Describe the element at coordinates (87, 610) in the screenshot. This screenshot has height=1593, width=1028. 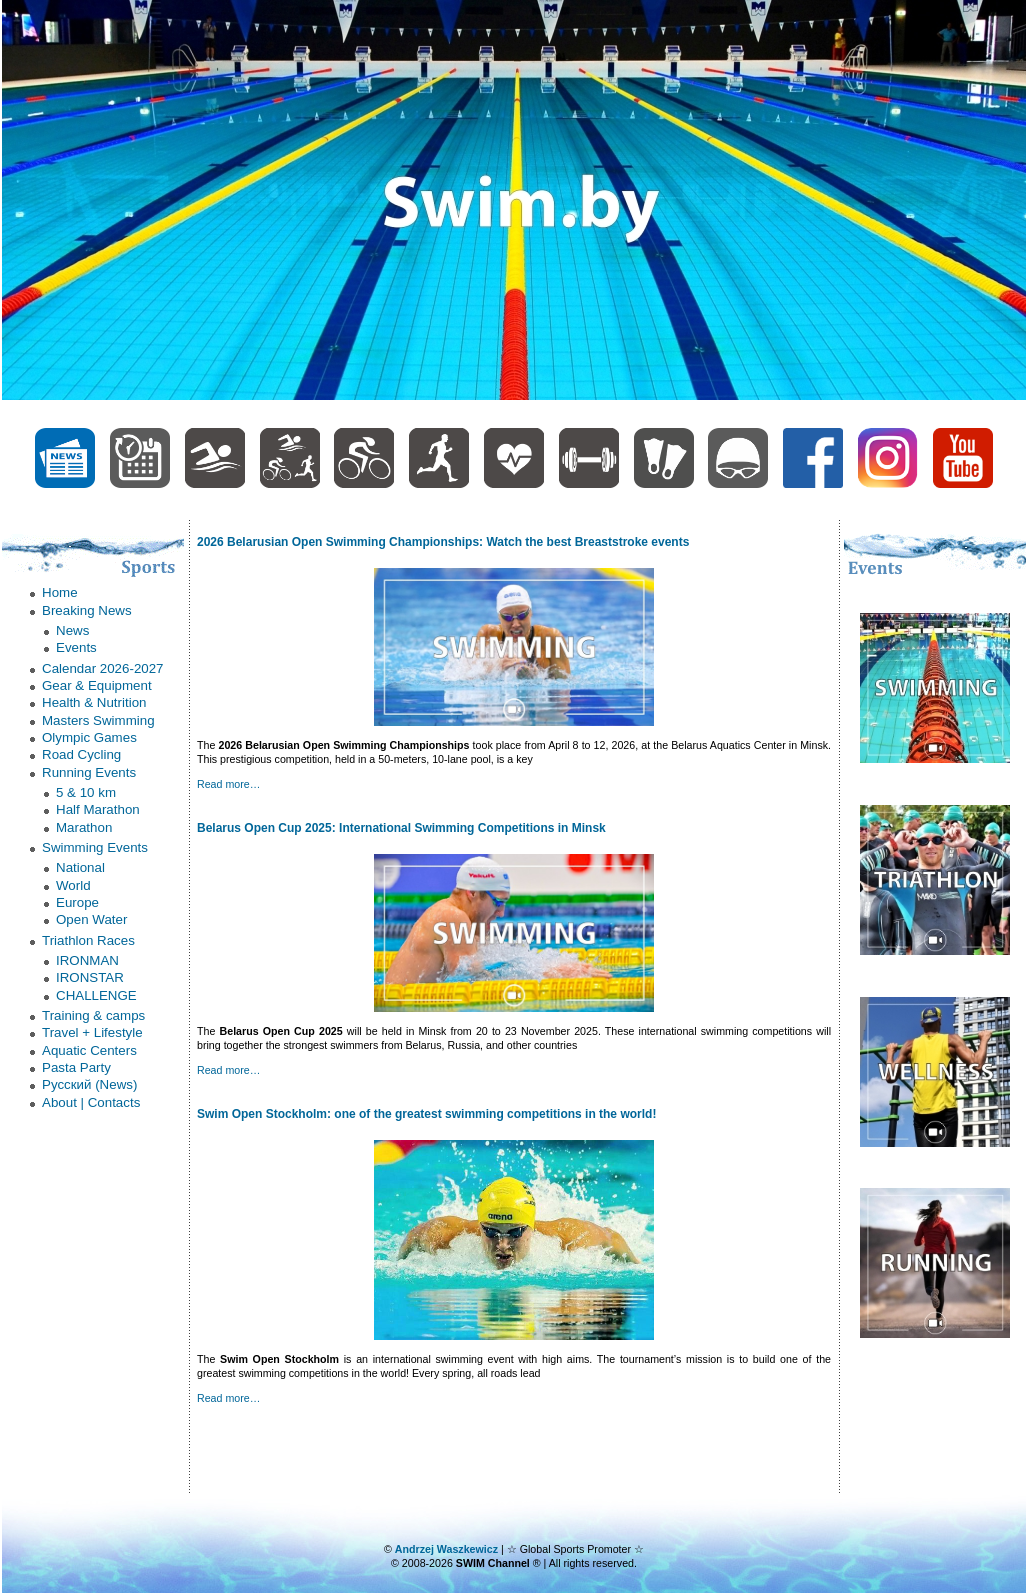
I see `Breaking News` at that location.